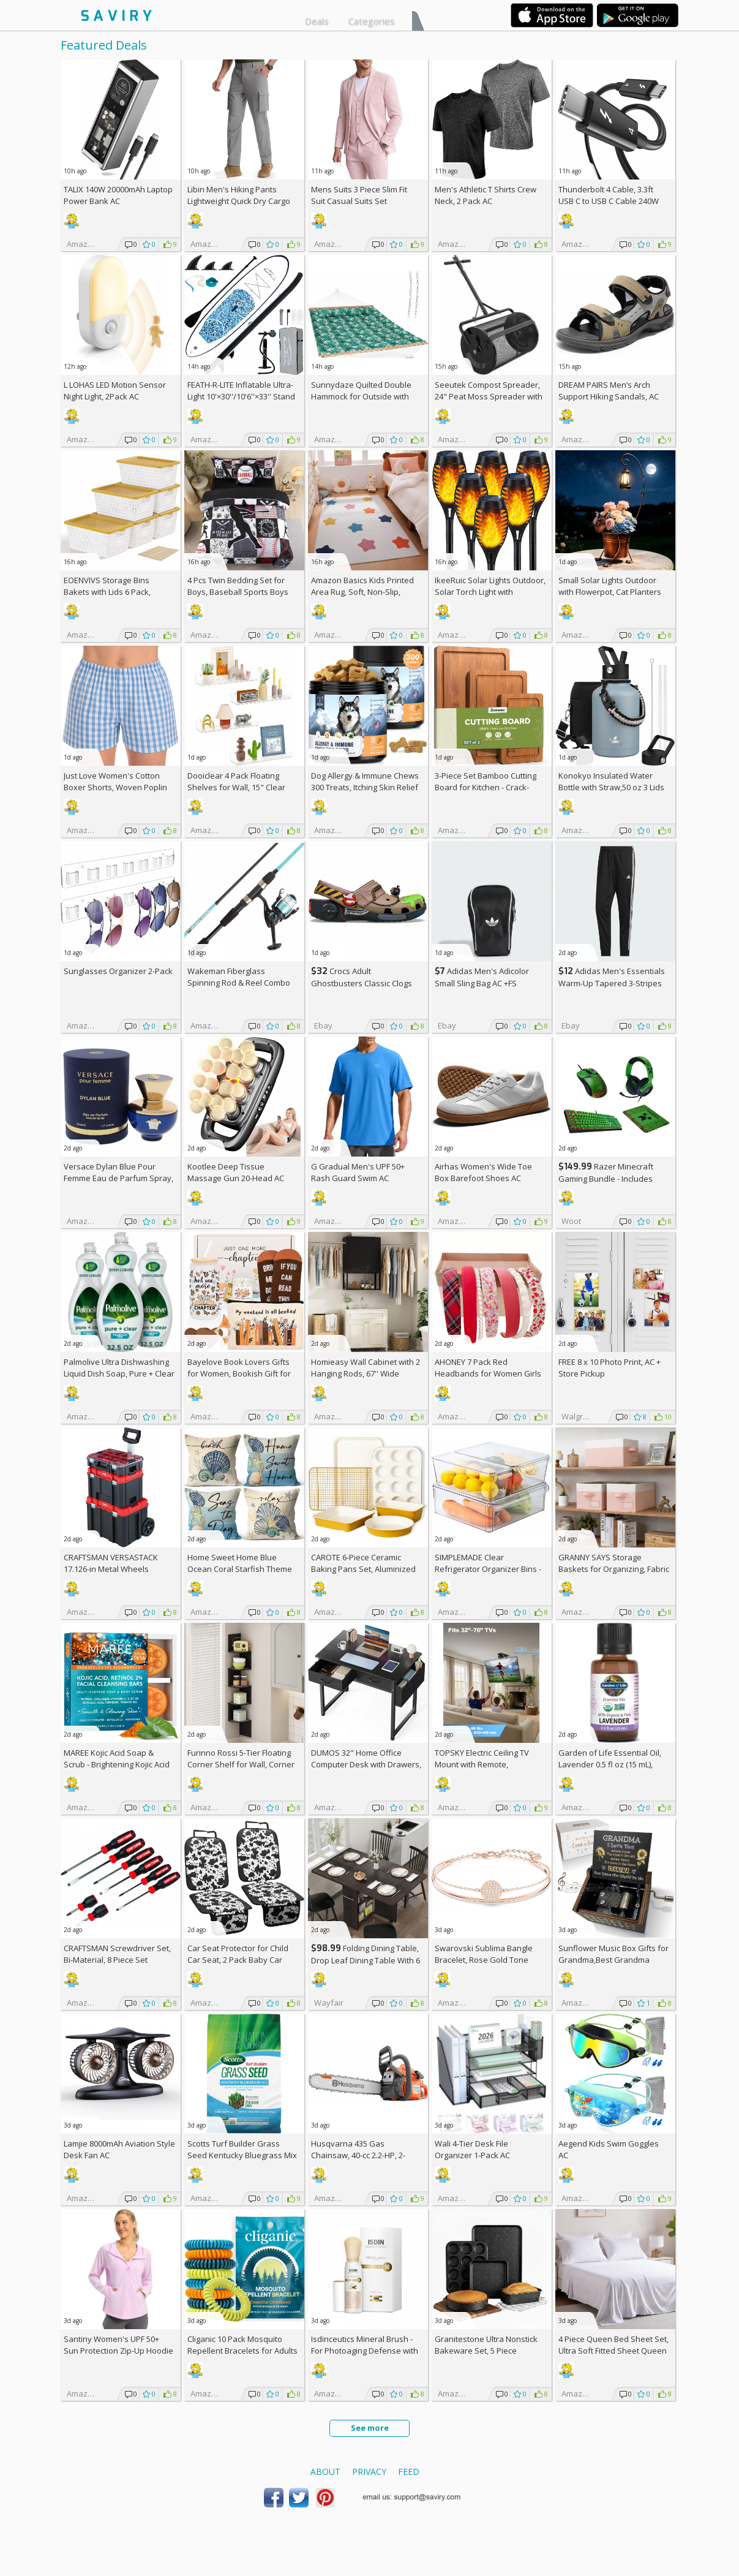  Describe the element at coordinates (611, 982) in the screenshot. I see `Adidas Men's Essentials Warm-Up Tapered 3-Stripes Track Pants AC +` at that location.